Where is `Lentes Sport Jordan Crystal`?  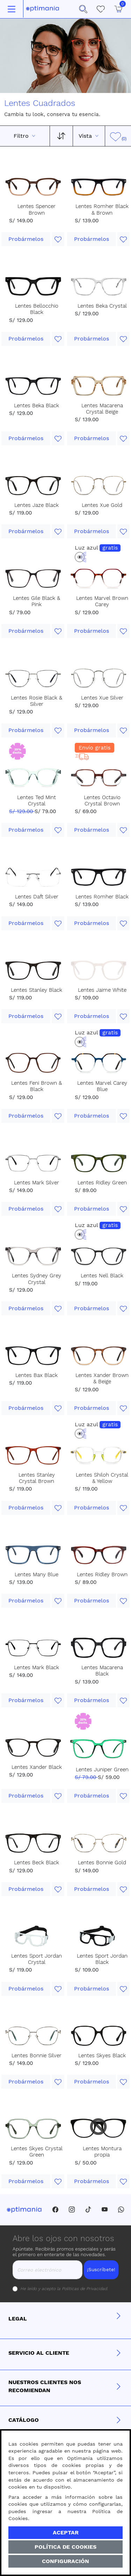 Lentes Sport Jordan Crystal is located at coordinates (36, 1959).